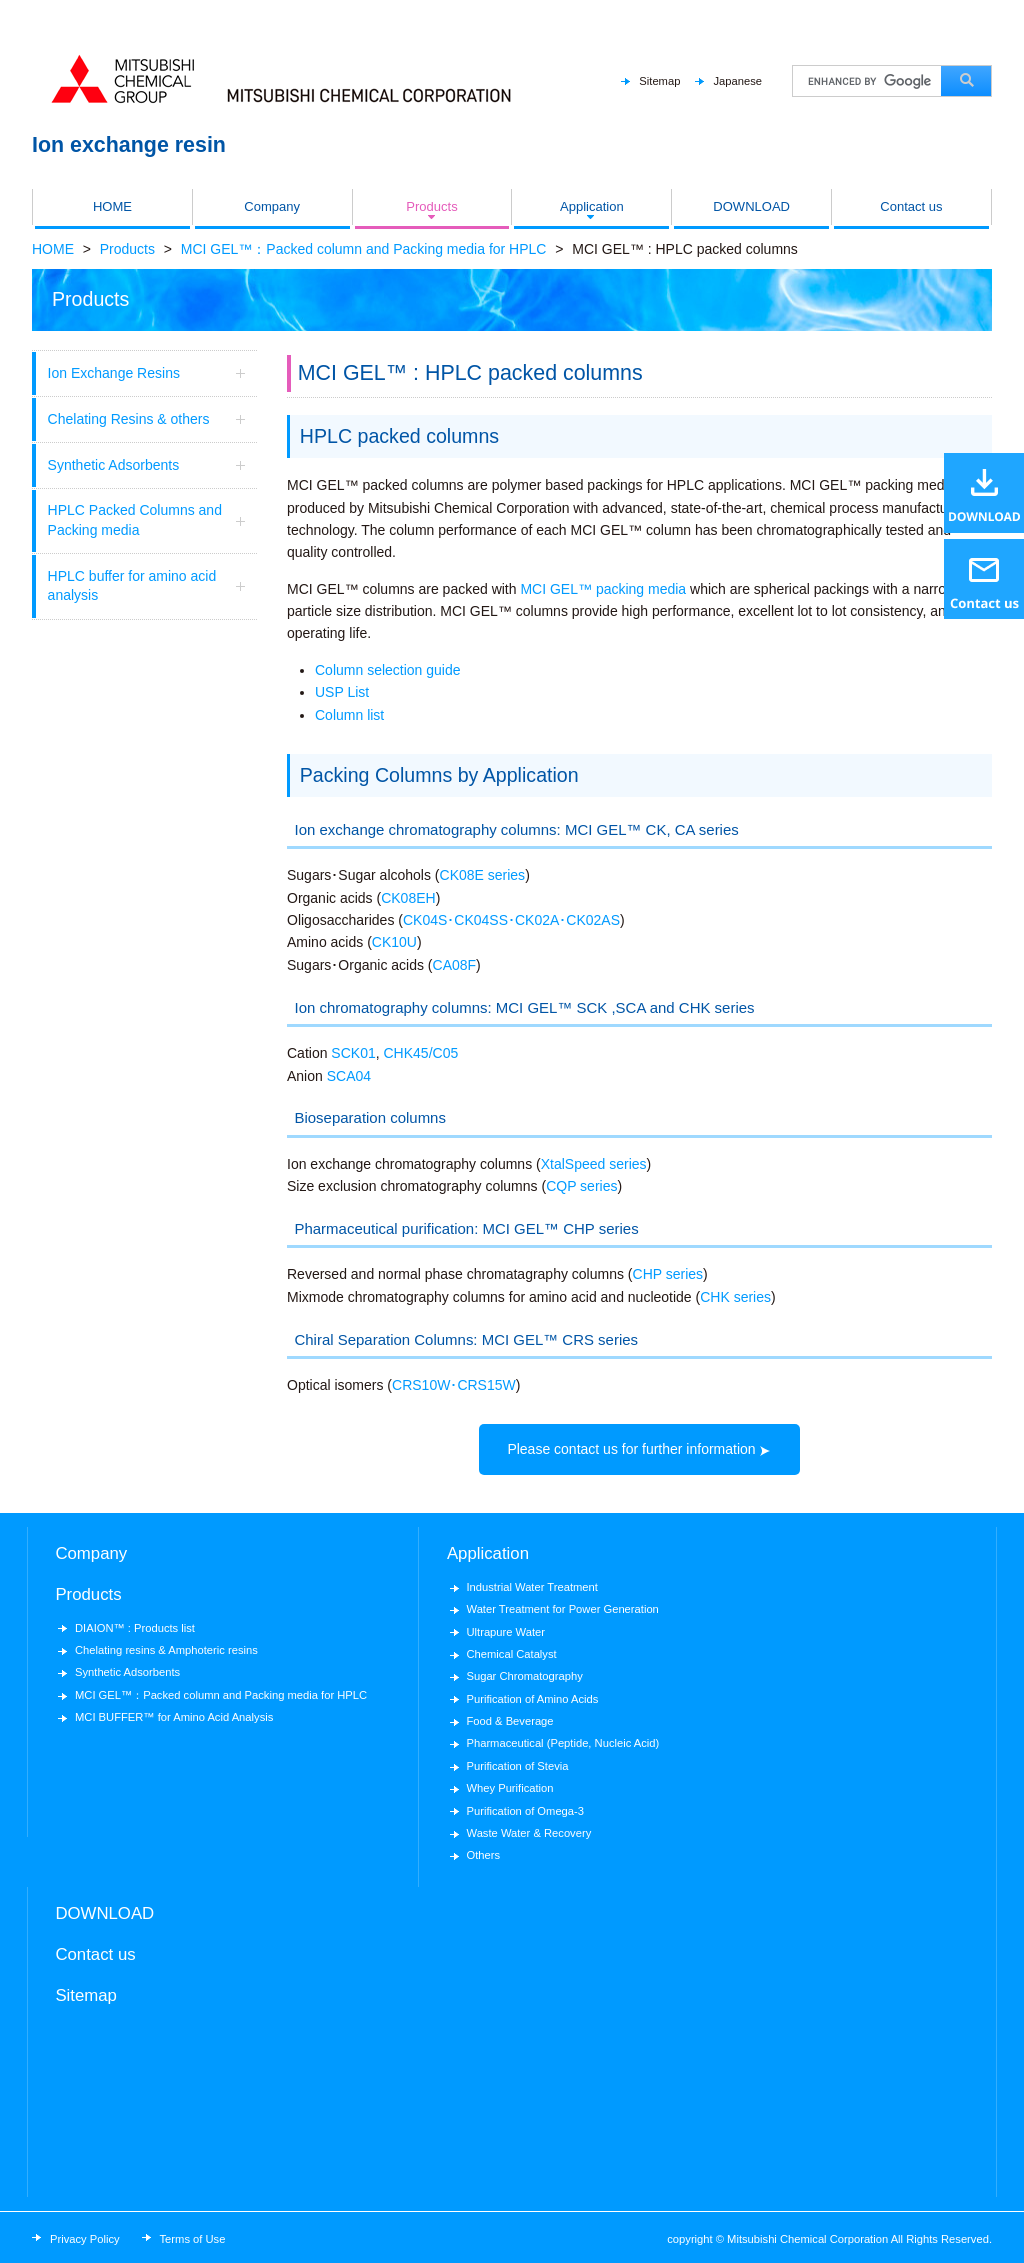 The image size is (1024, 2263). I want to click on Terms of Use, so click(193, 2239).